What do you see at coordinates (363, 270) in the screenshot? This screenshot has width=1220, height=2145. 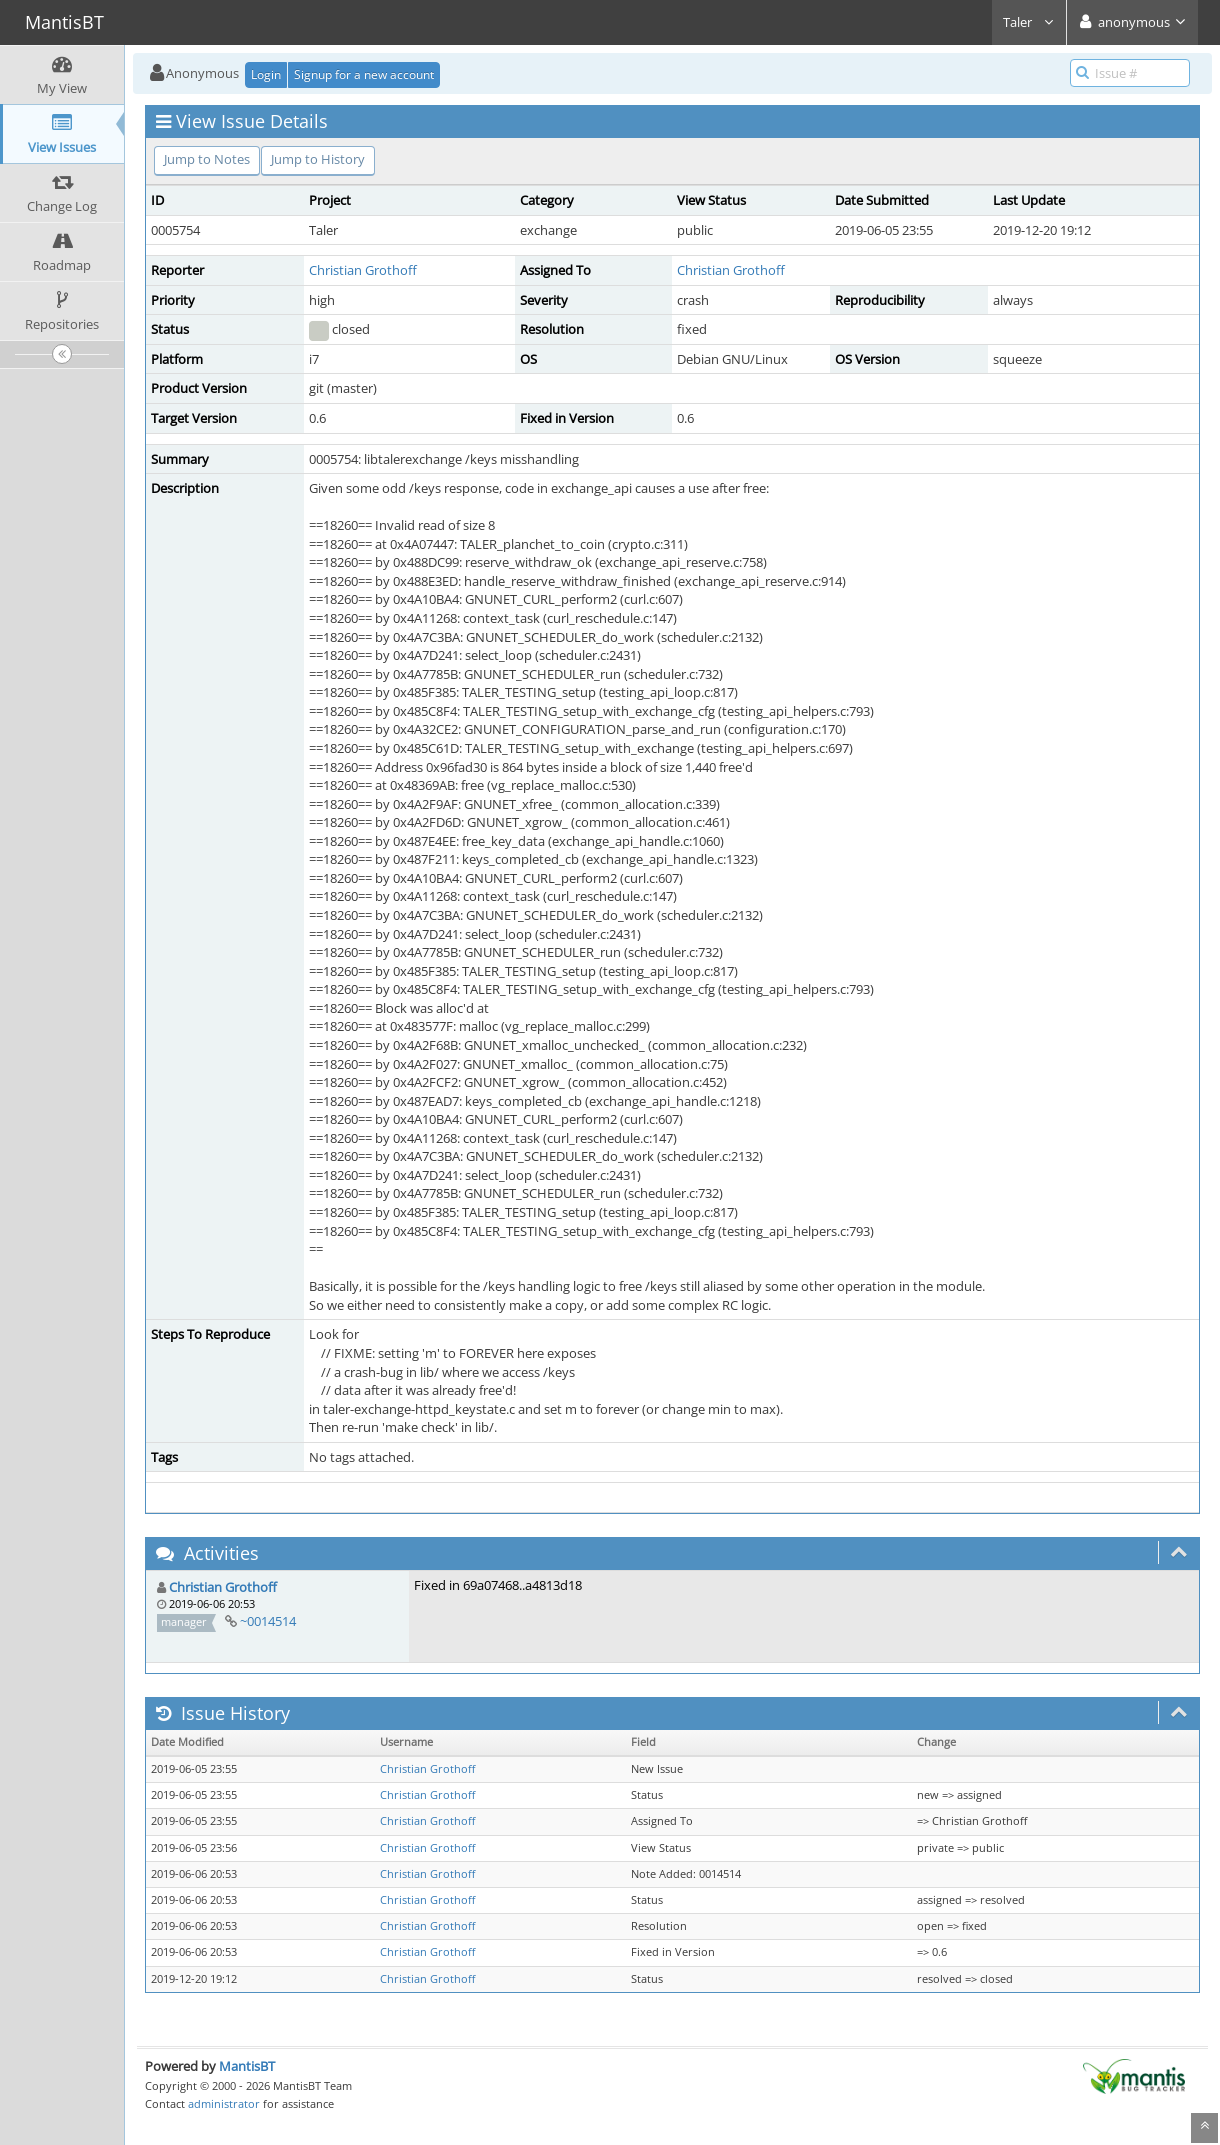 I see `Christian Grothoff` at bounding box center [363, 270].